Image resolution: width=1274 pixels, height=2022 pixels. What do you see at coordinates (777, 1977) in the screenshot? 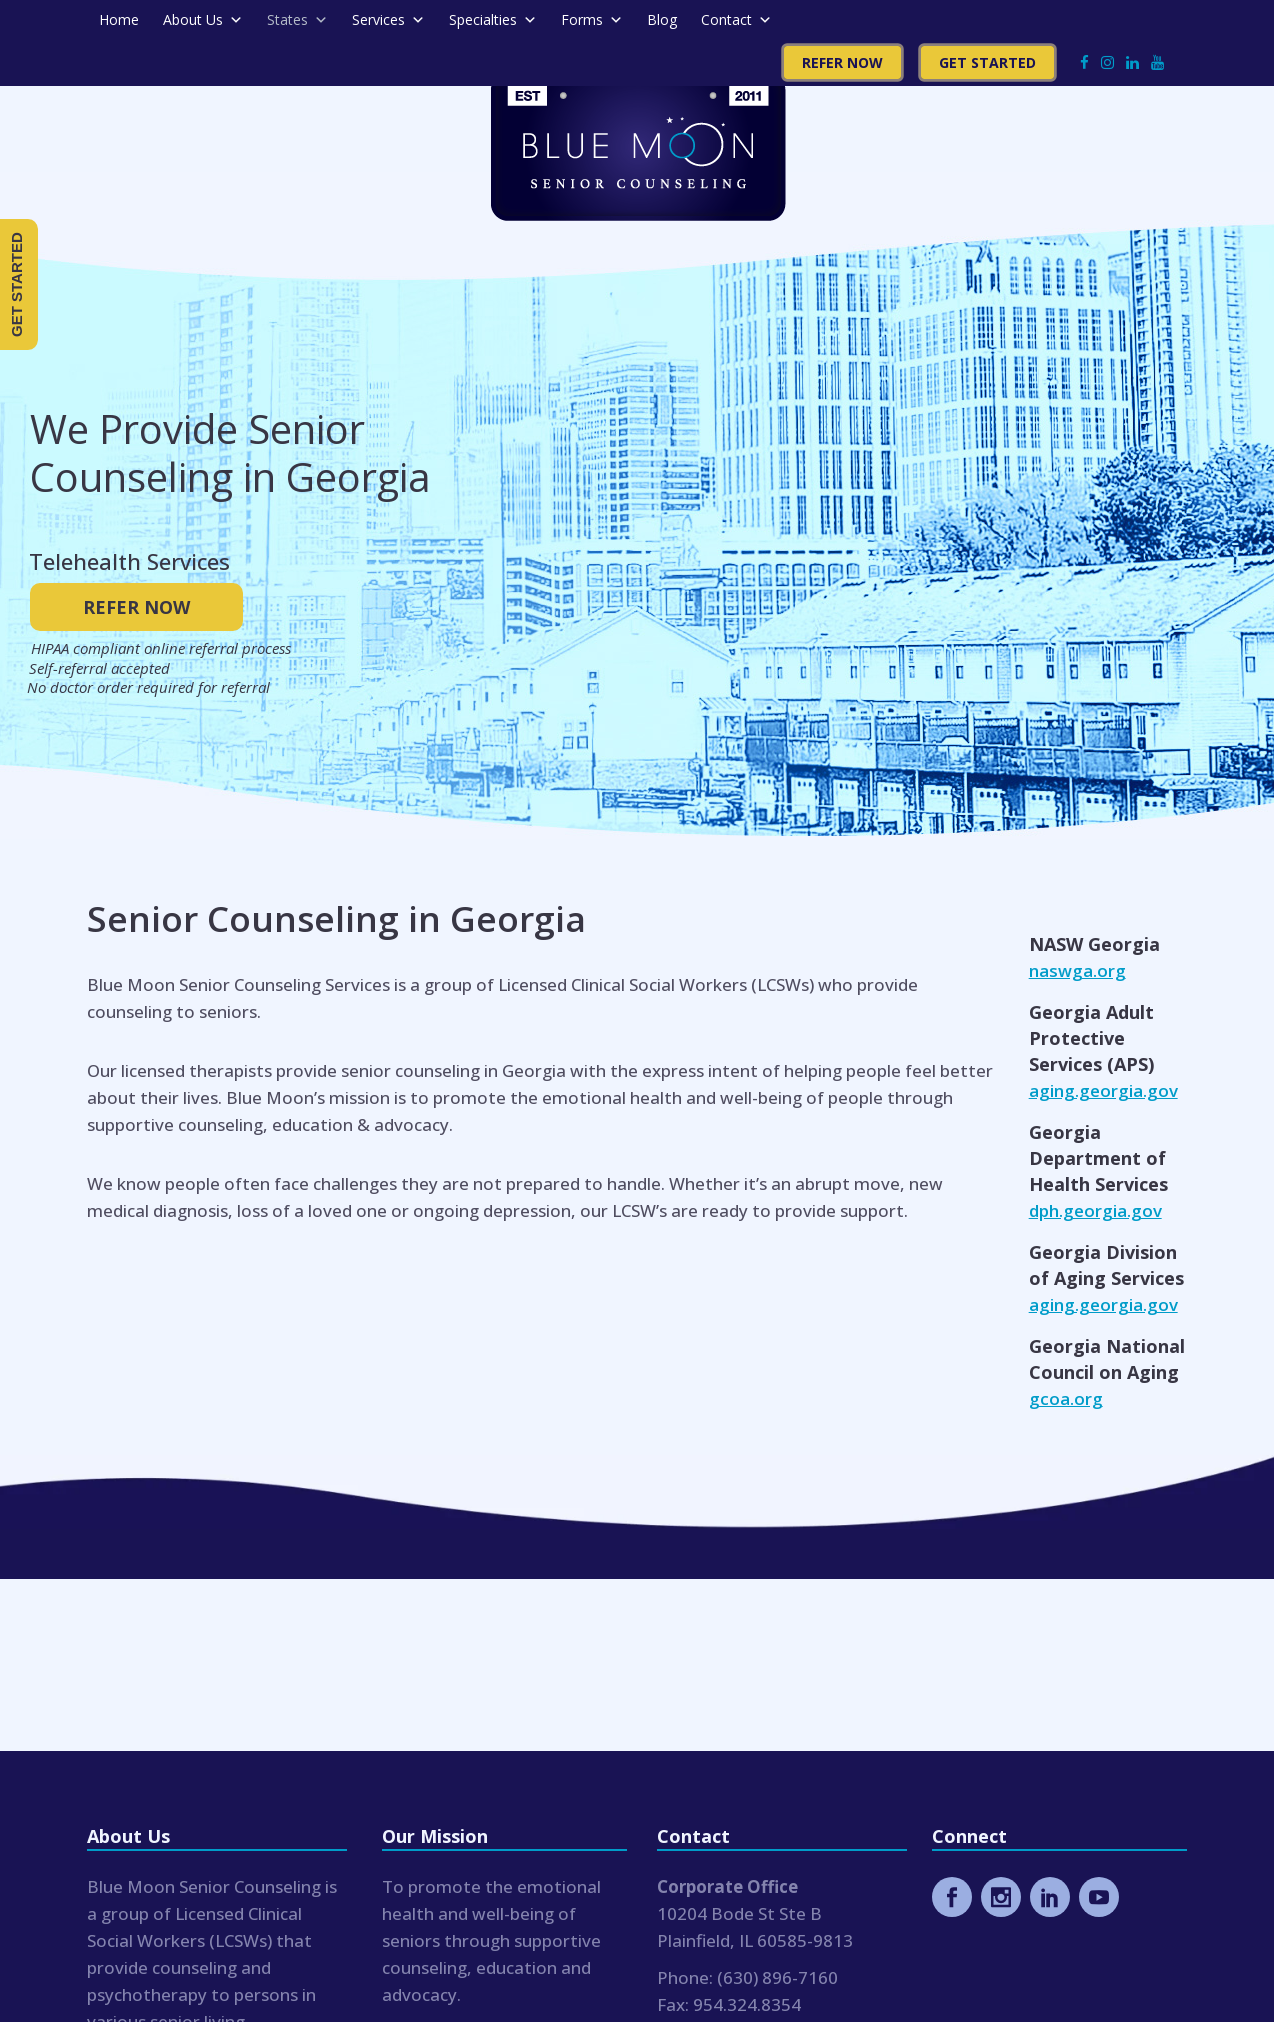
I see `(630) 896-7160` at bounding box center [777, 1977].